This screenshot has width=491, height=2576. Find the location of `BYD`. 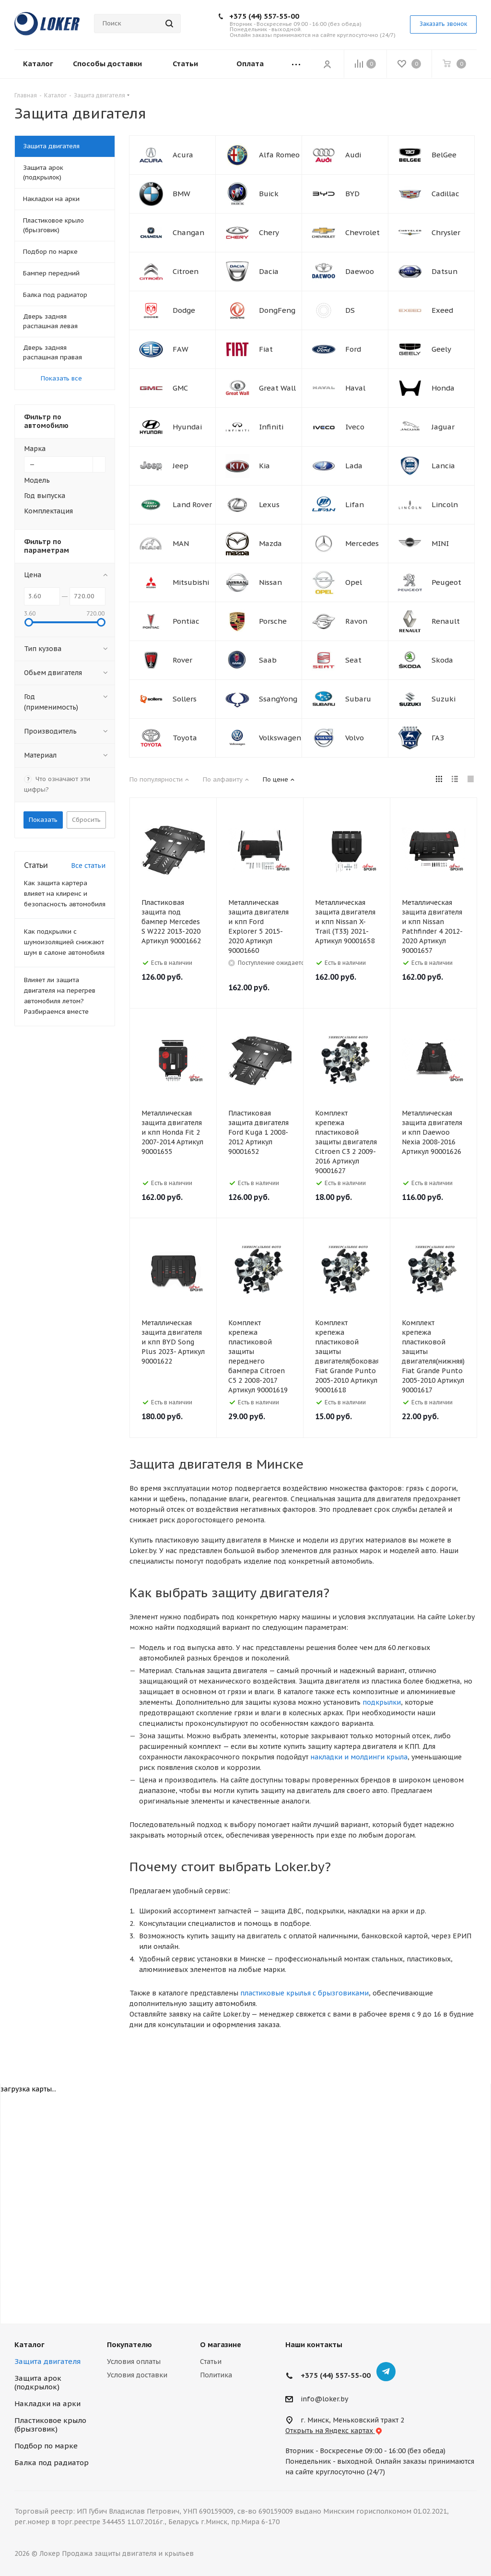

BYD is located at coordinates (352, 193).